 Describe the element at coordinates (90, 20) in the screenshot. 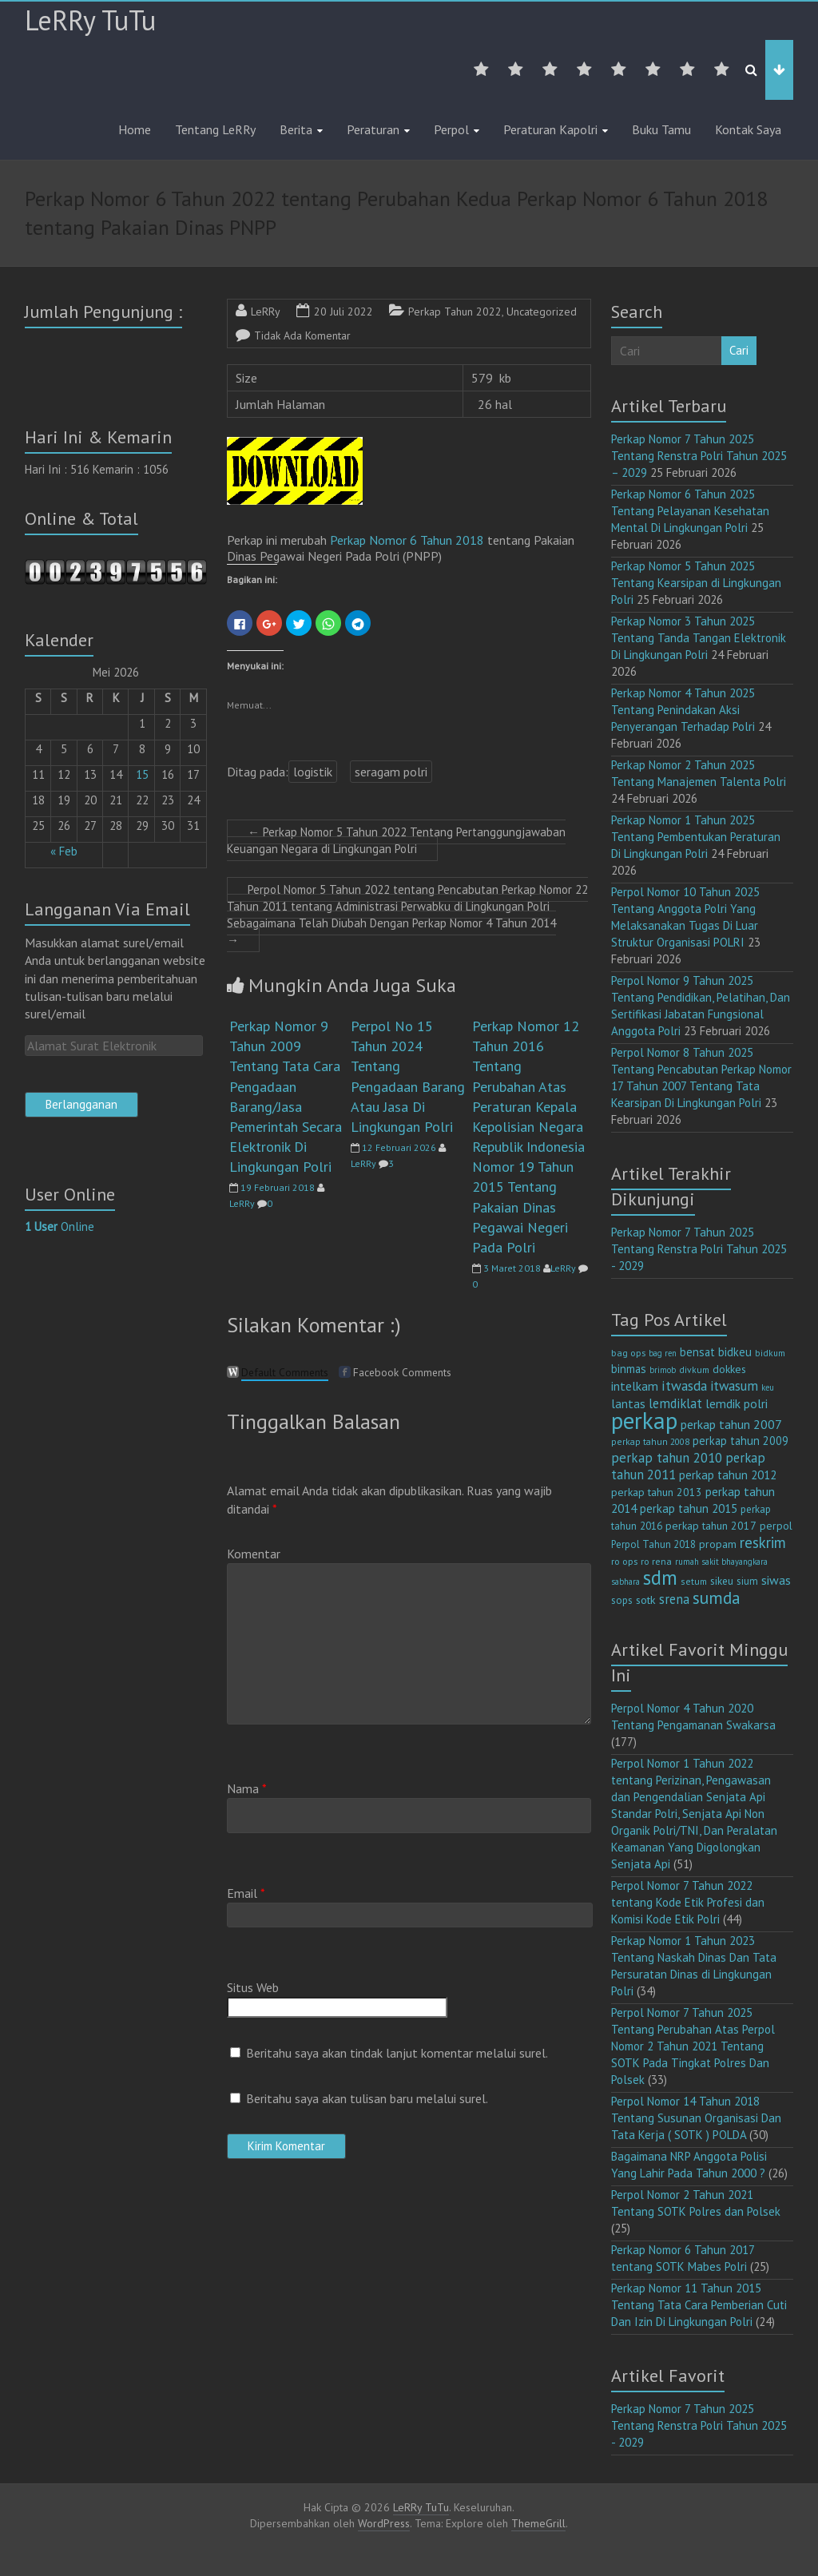

I see `LeRRy TuTu` at that location.